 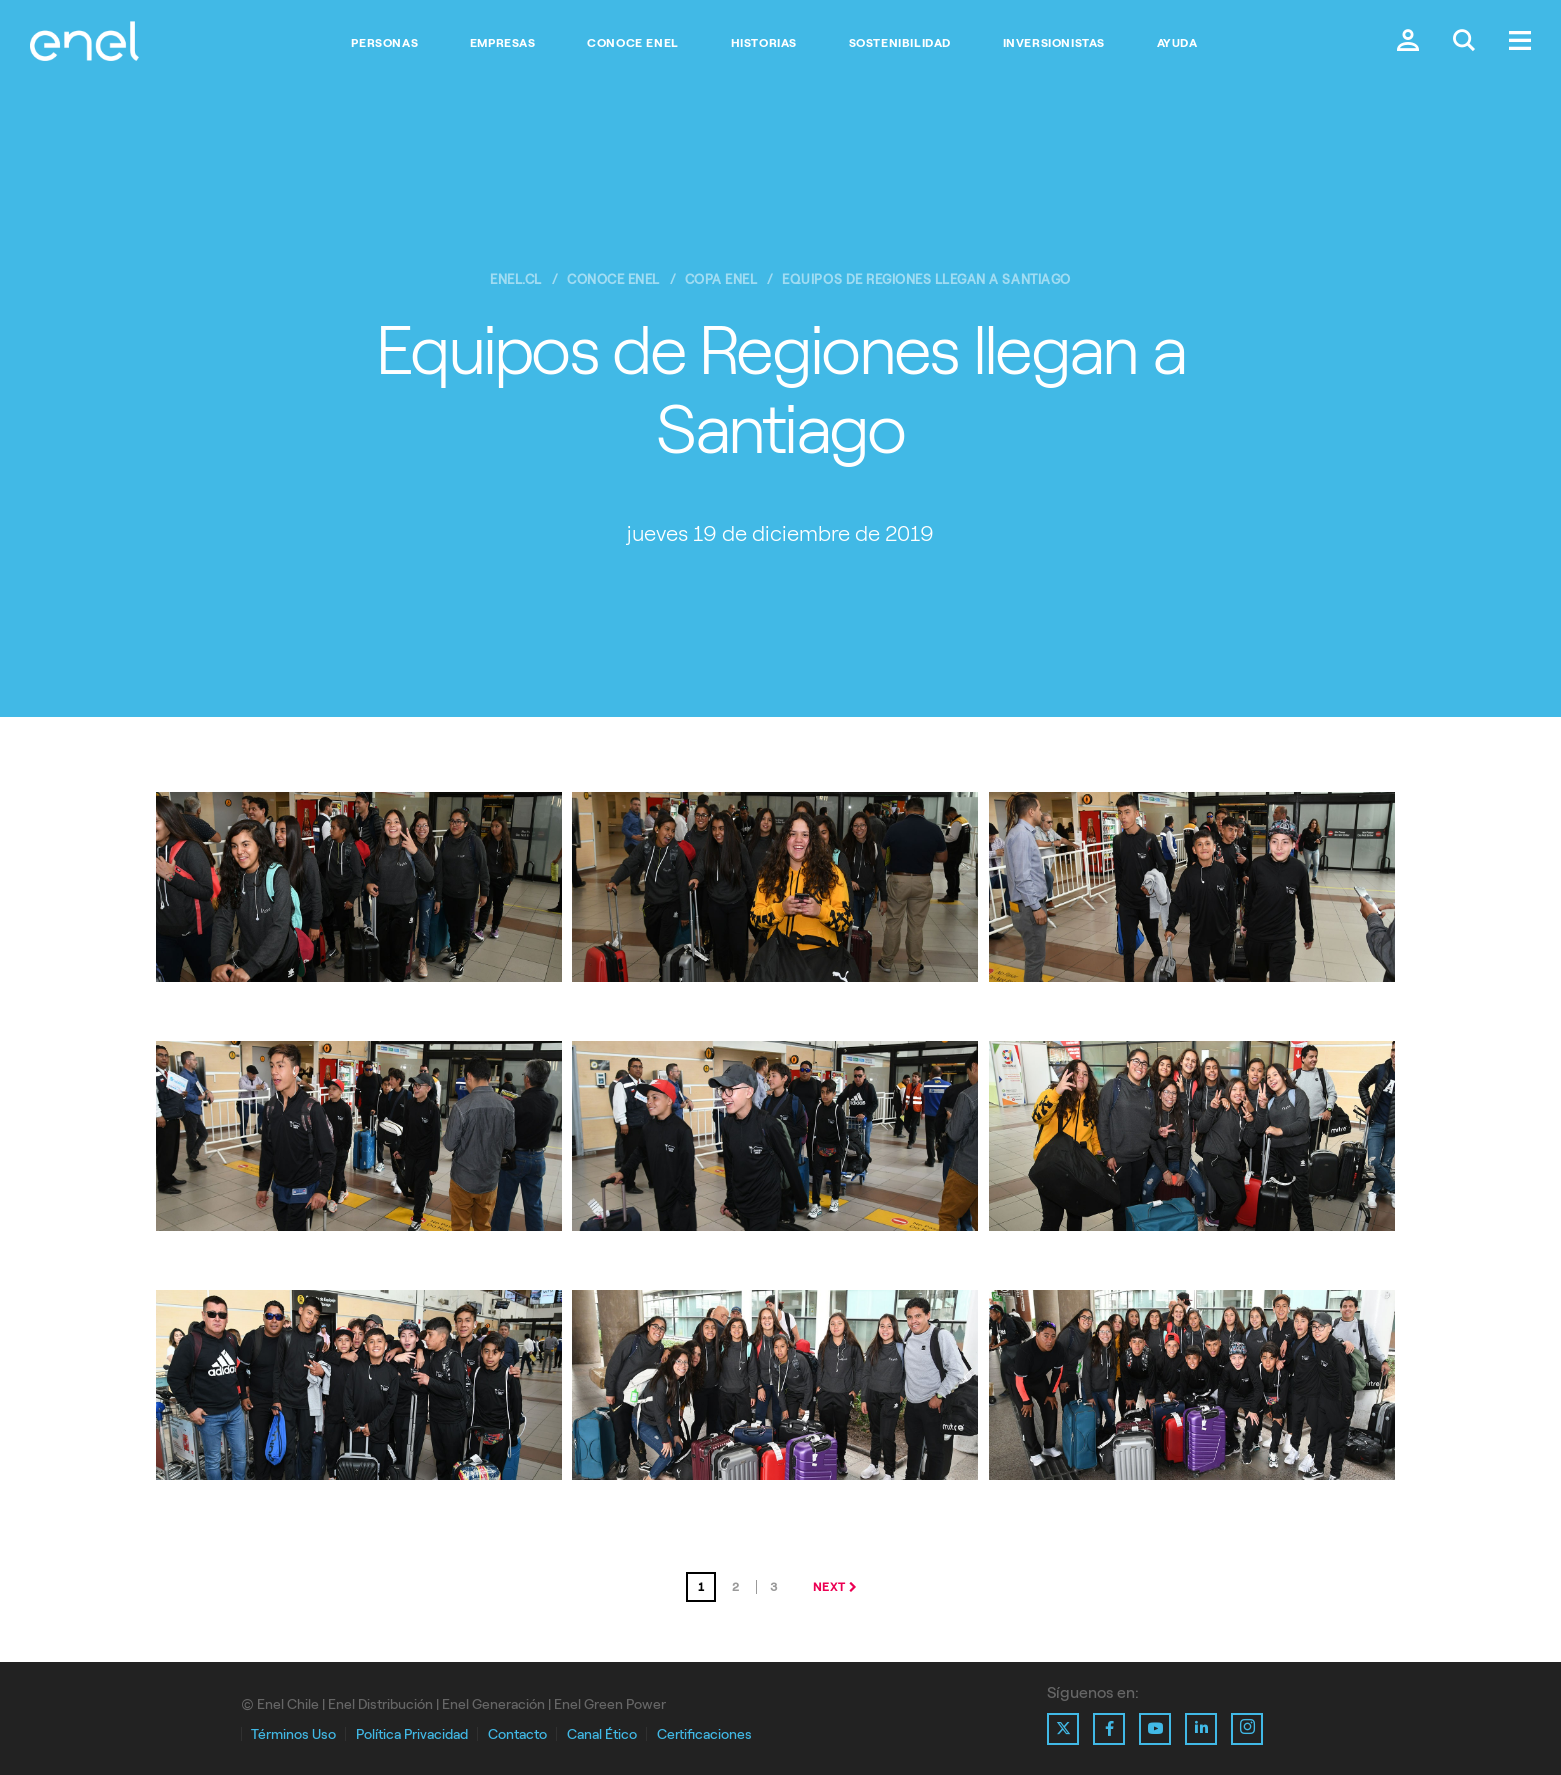 What do you see at coordinates (1464, 42) in the screenshot?
I see `[Buscar en Enel.]` at bounding box center [1464, 42].